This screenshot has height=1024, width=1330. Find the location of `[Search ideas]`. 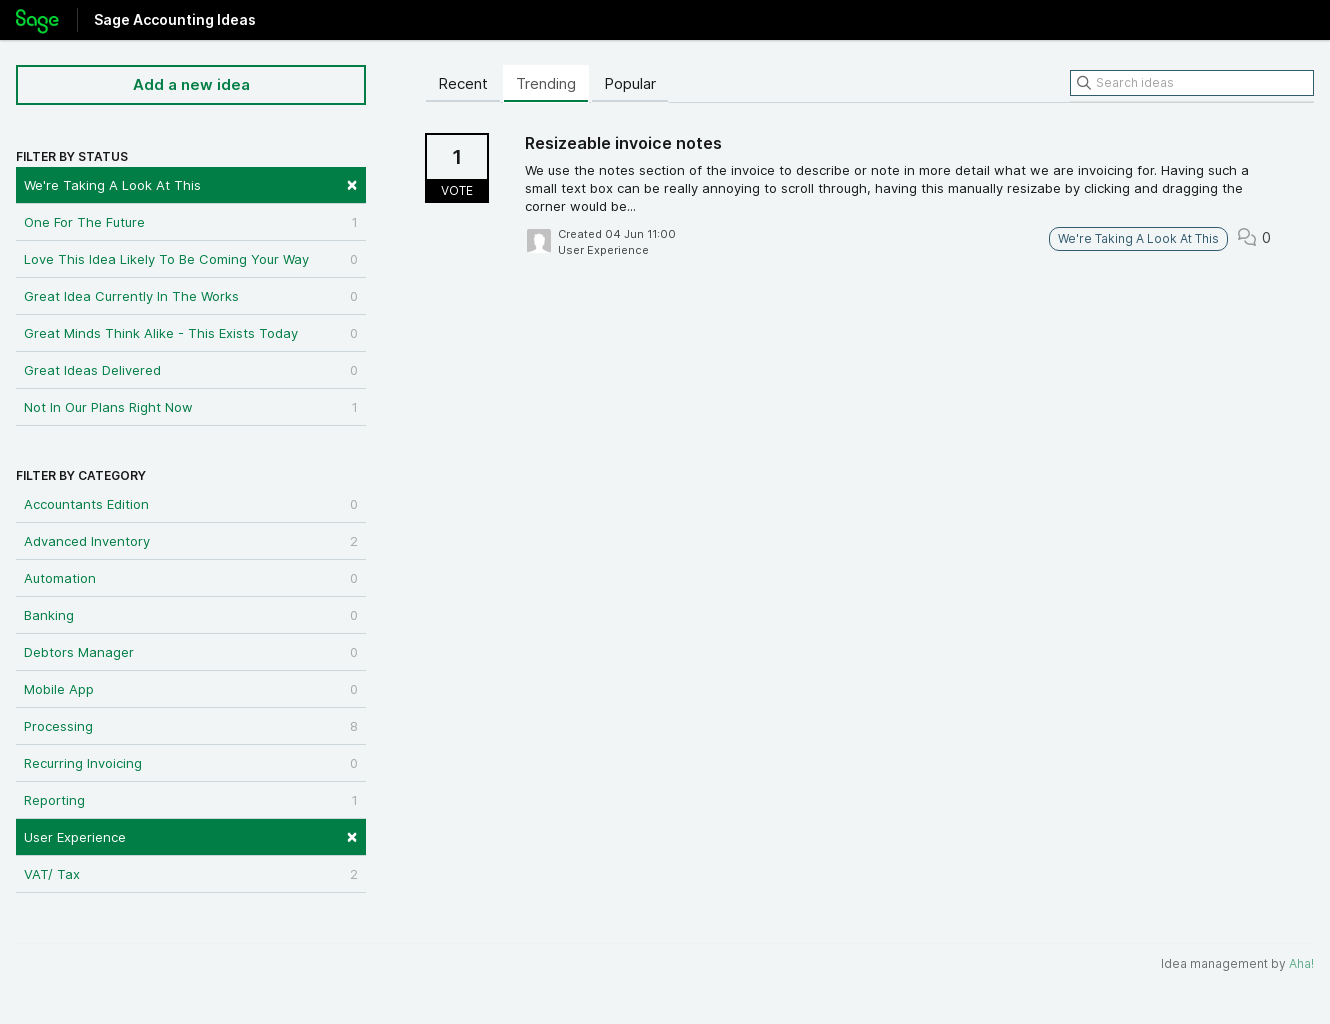

[Search ideas] is located at coordinates (1192, 83).